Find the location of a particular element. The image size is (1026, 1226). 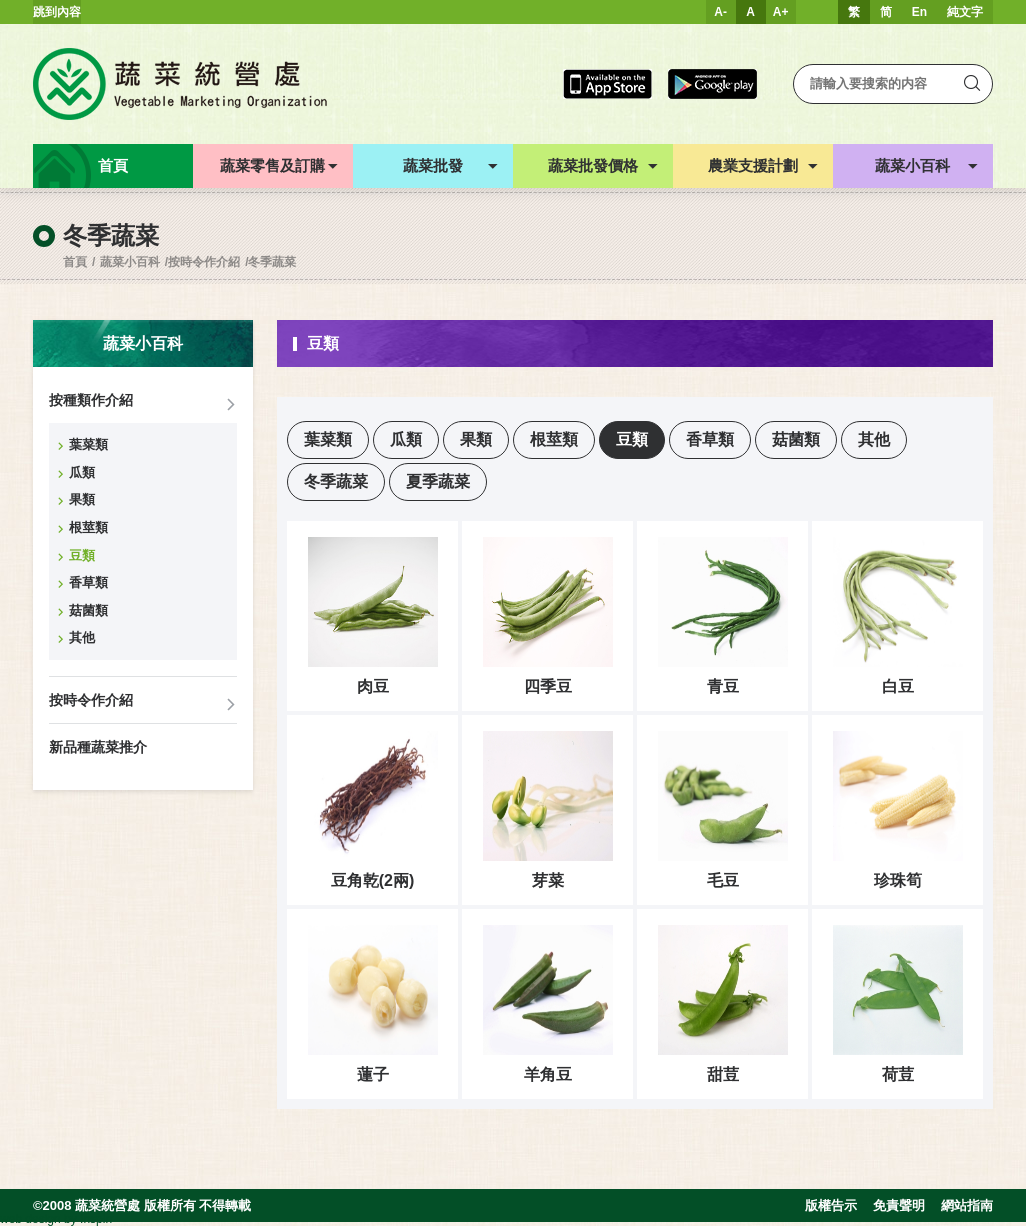

葉菜類 is located at coordinates (88, 444).